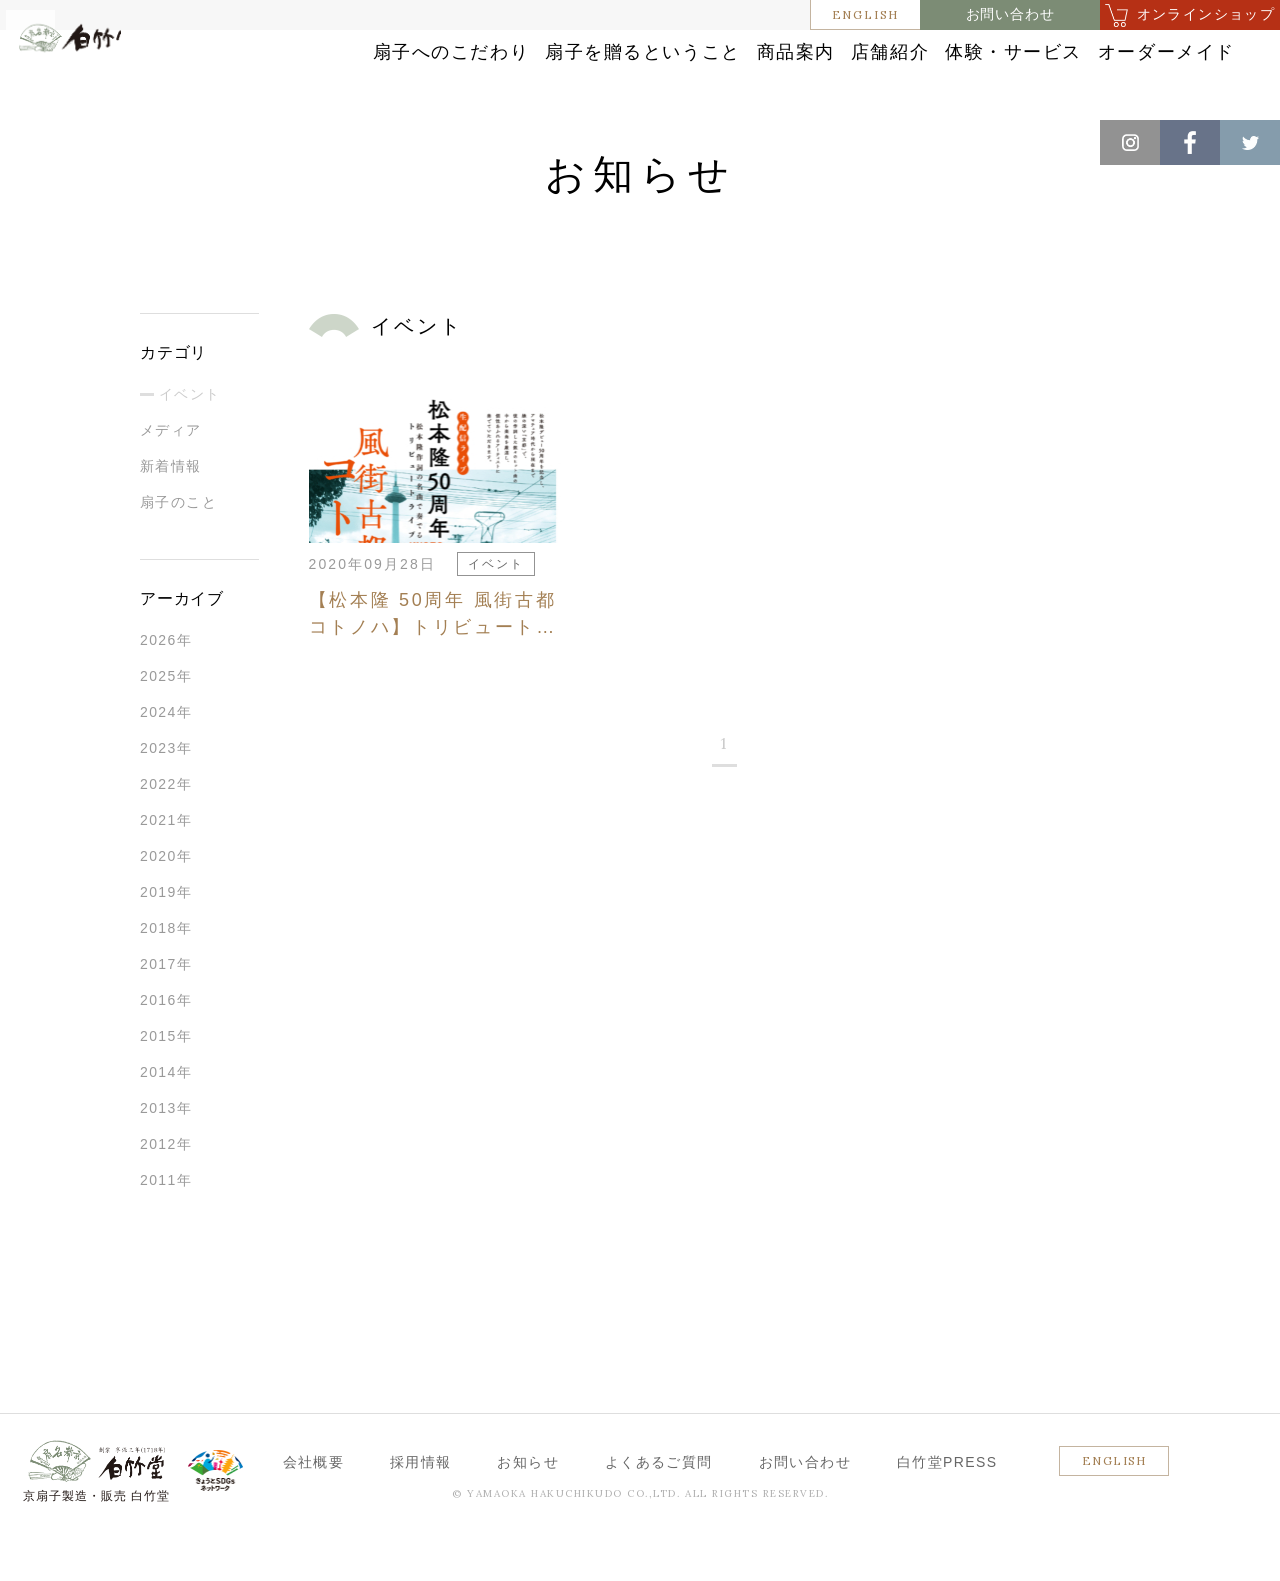 The image size is (1280, 1581). Describe the element at coordinates (121, 140) in the screenshot. I see `お知らせ` at that location.